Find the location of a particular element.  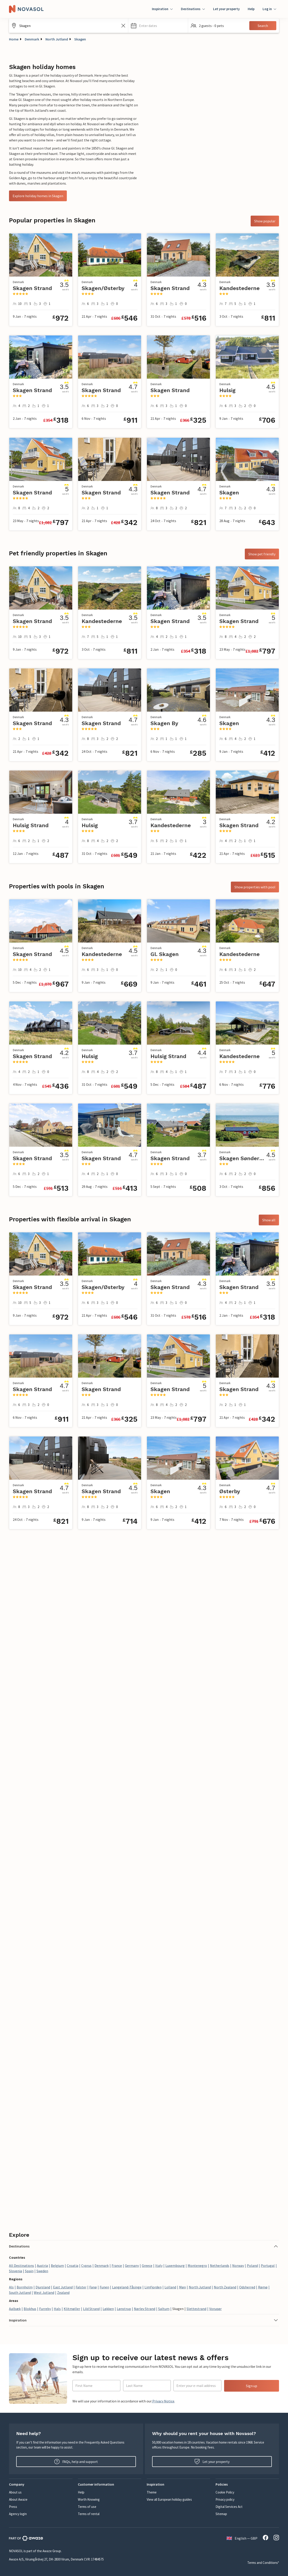

Luxembourg is located at coordinates (175, 2265).